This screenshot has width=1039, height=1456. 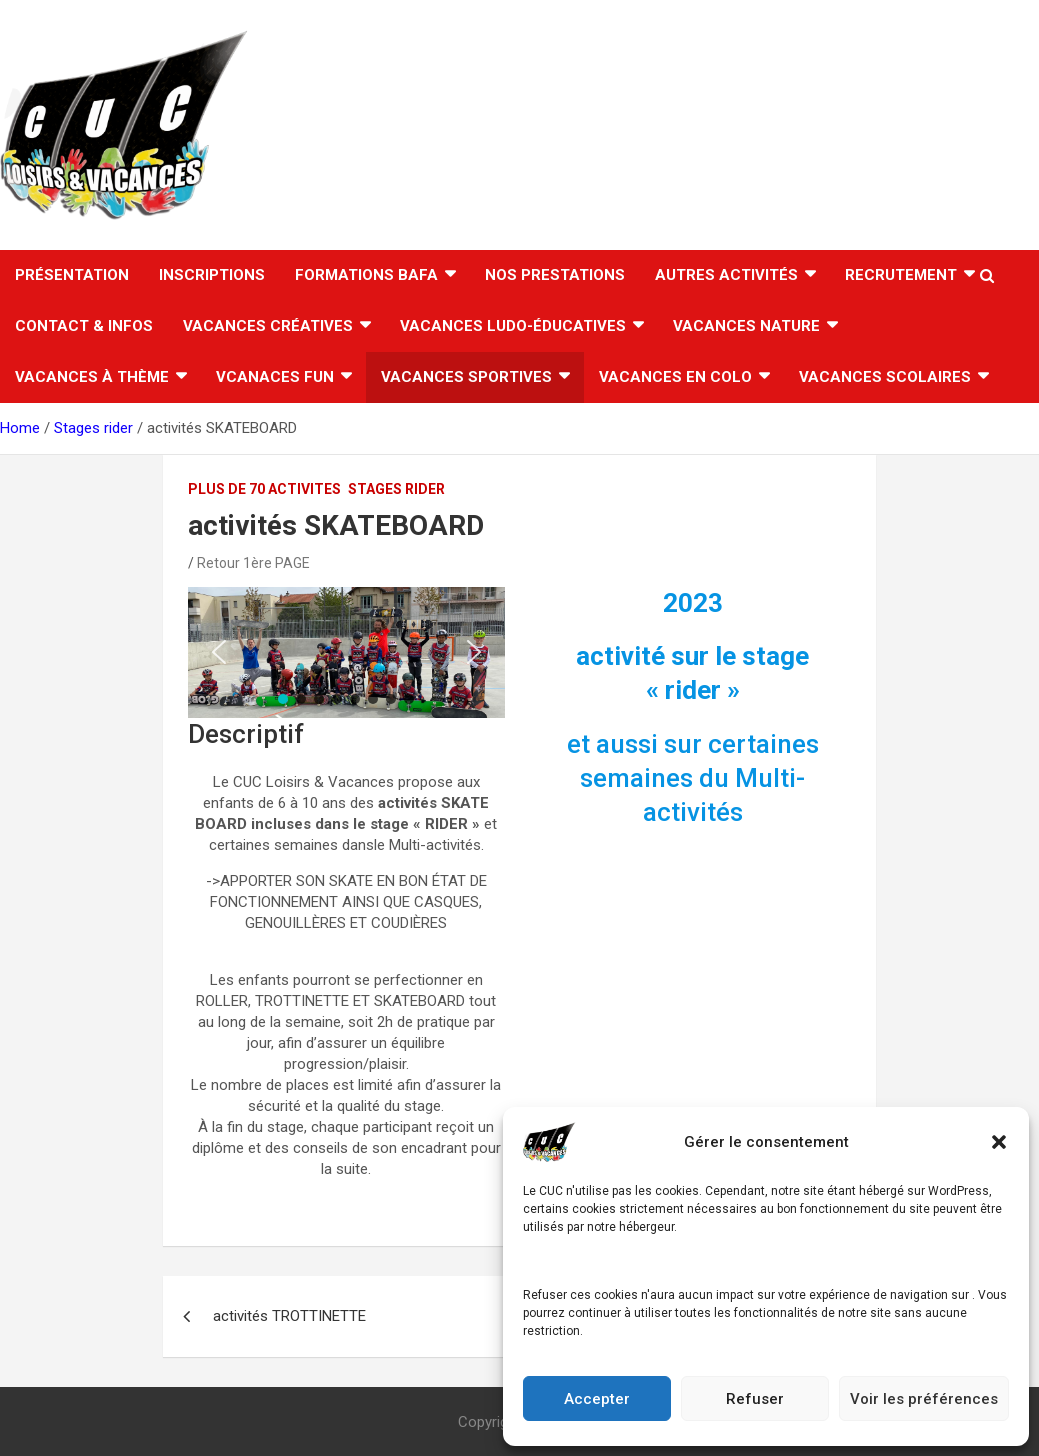 What do you see at coordinates (726, 275) in the screenshot?
I see `AUTRES ACTIVITÉS` at bounding box center [726, 275].